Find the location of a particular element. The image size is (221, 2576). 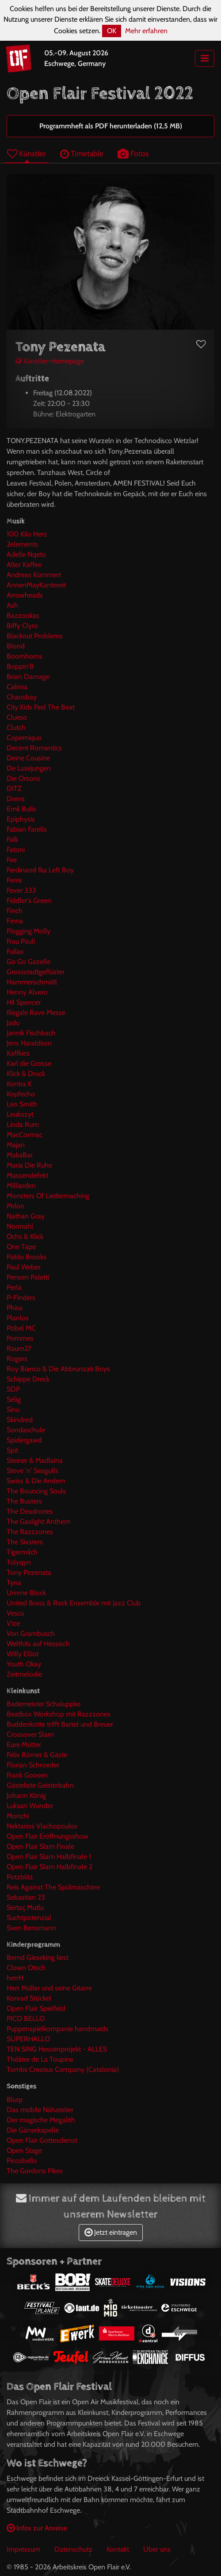

Grossstadtgeflüster is located at coordinates (36, 972).